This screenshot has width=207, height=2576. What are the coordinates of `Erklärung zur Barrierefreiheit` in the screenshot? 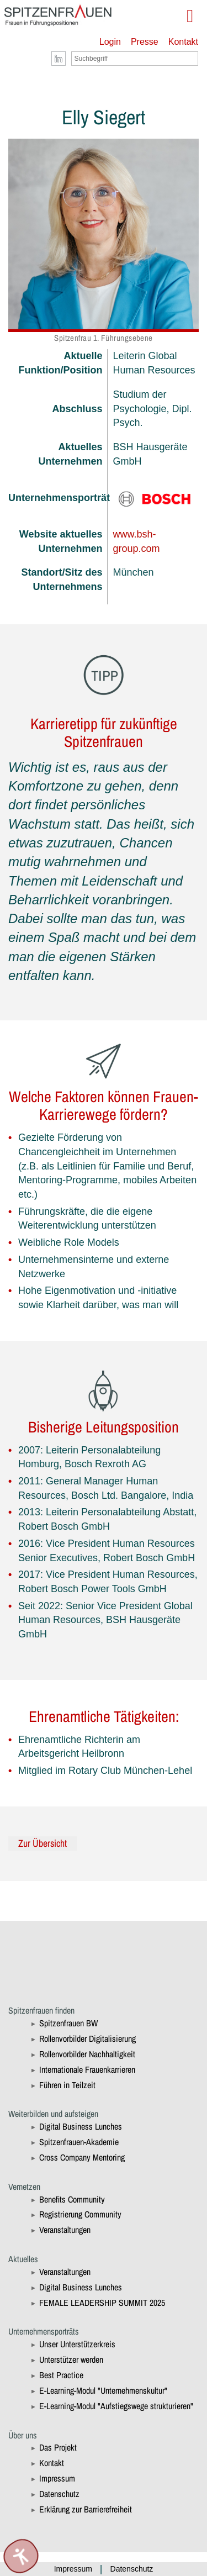 It's located at (85, 2509).